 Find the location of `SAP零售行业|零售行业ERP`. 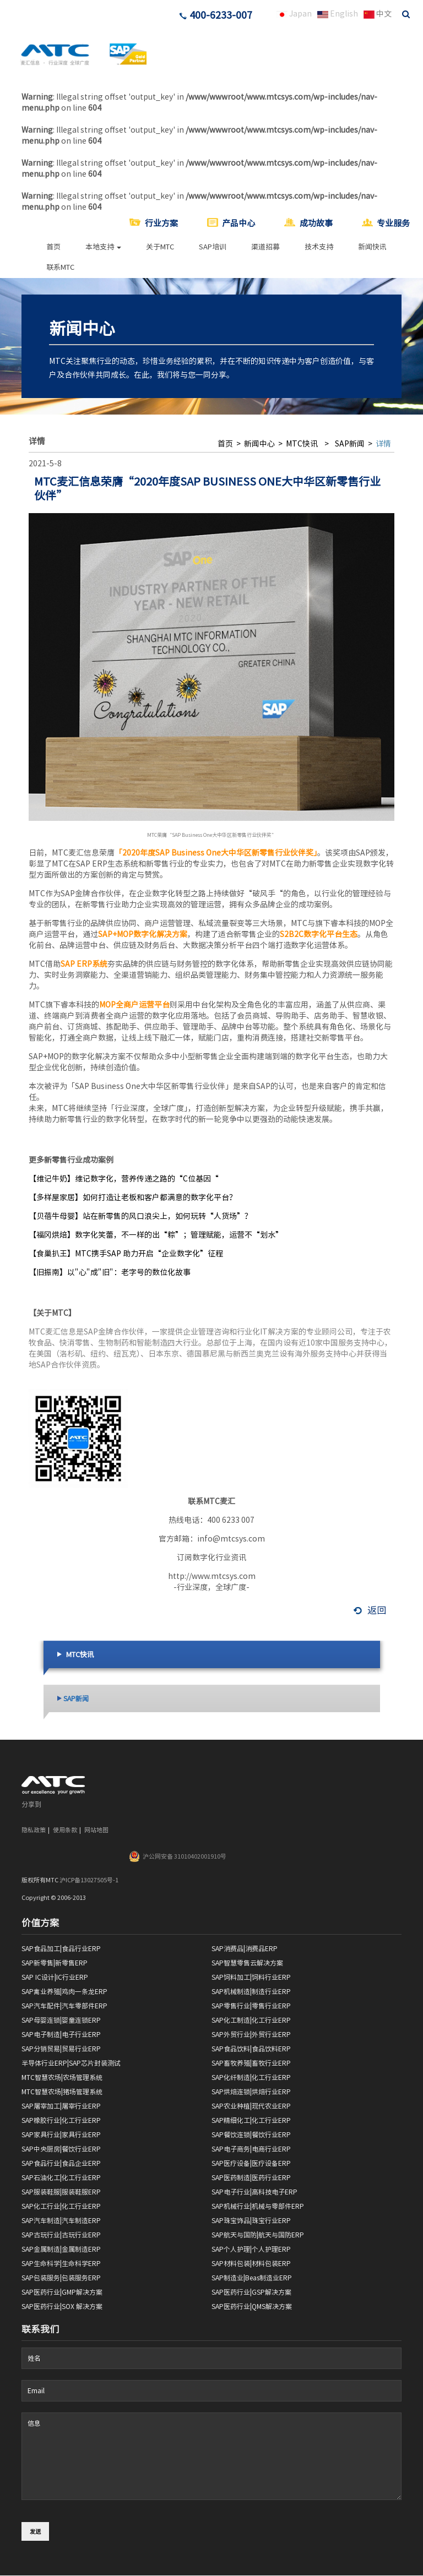

SAP零售行业|零售行业ERP is located at coordinates (251, 2005).